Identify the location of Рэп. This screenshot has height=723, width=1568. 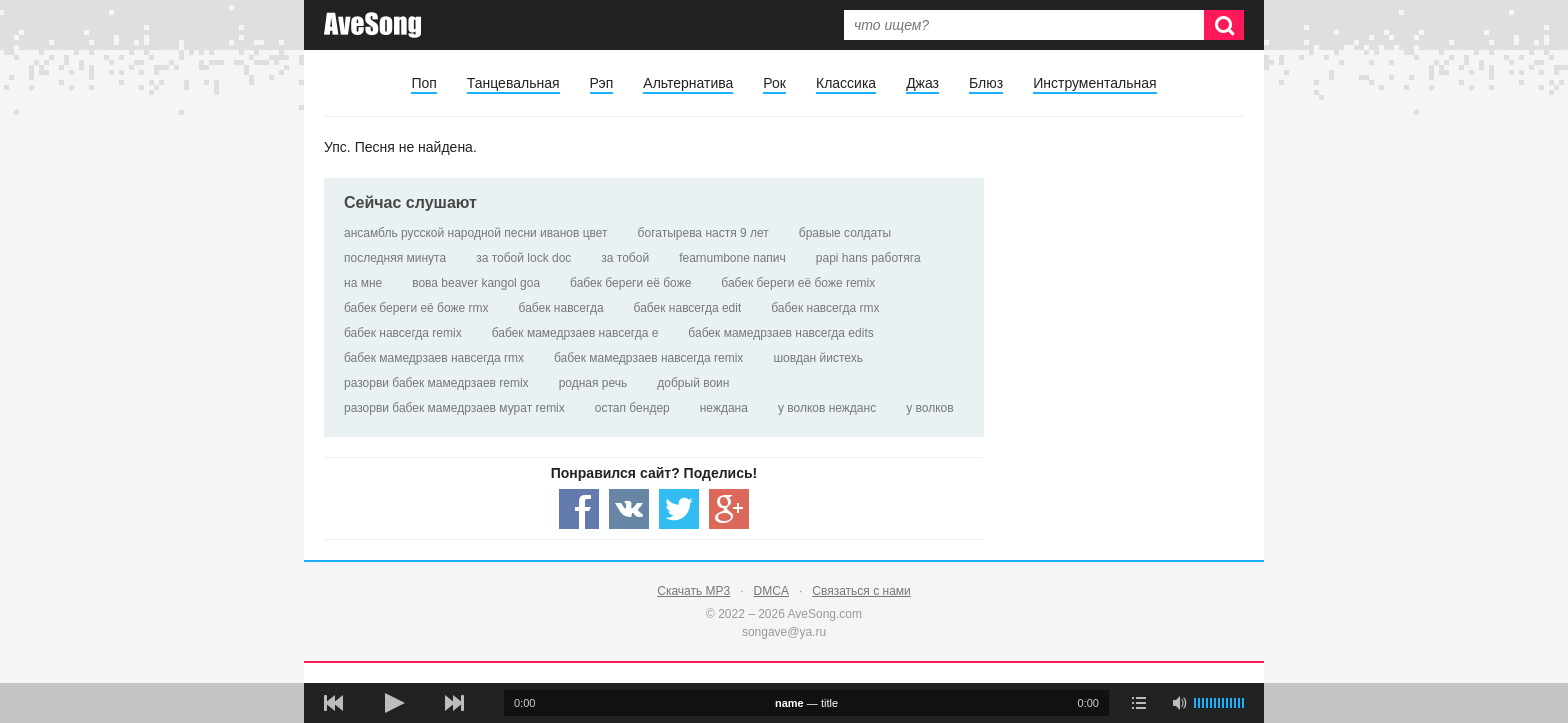
(602, 83).